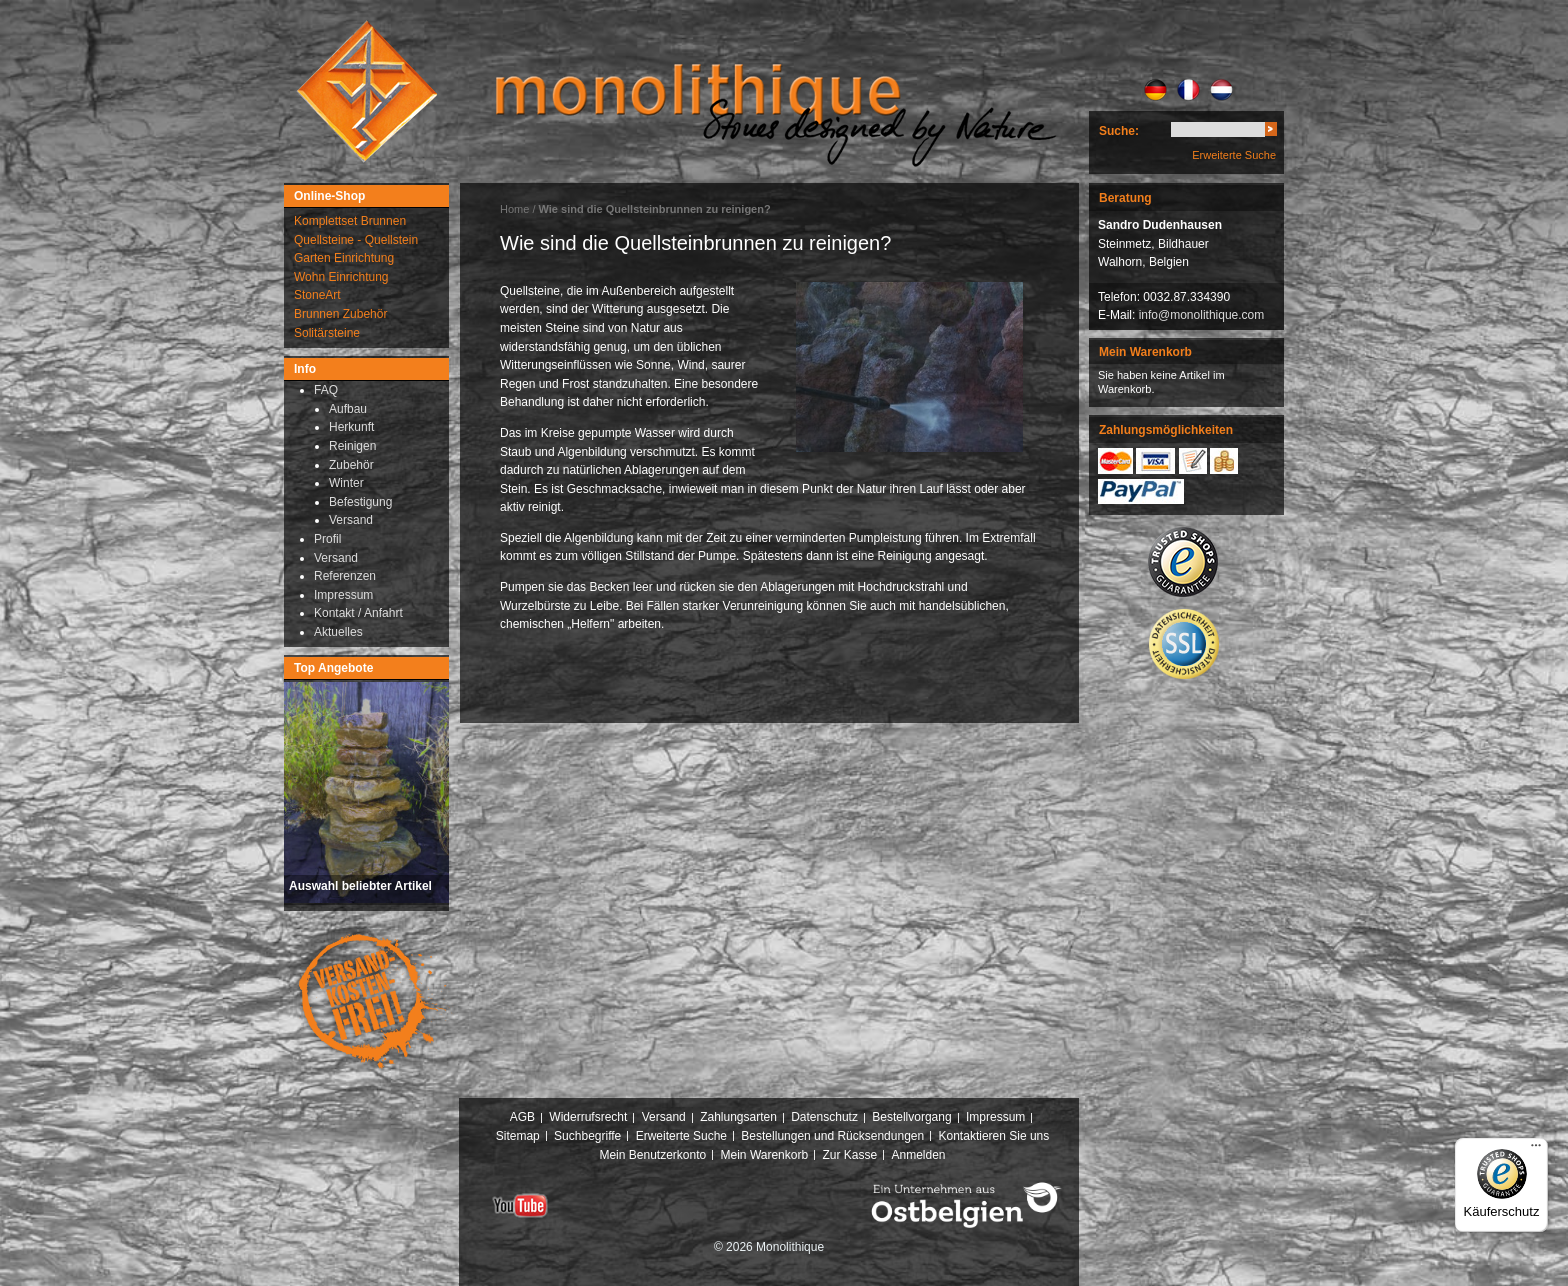 The height and width of the screenshot is (1286, 1568). Describe the element at coordinates (995, 1117) in the screenshot. I see `Impressum` at that location.